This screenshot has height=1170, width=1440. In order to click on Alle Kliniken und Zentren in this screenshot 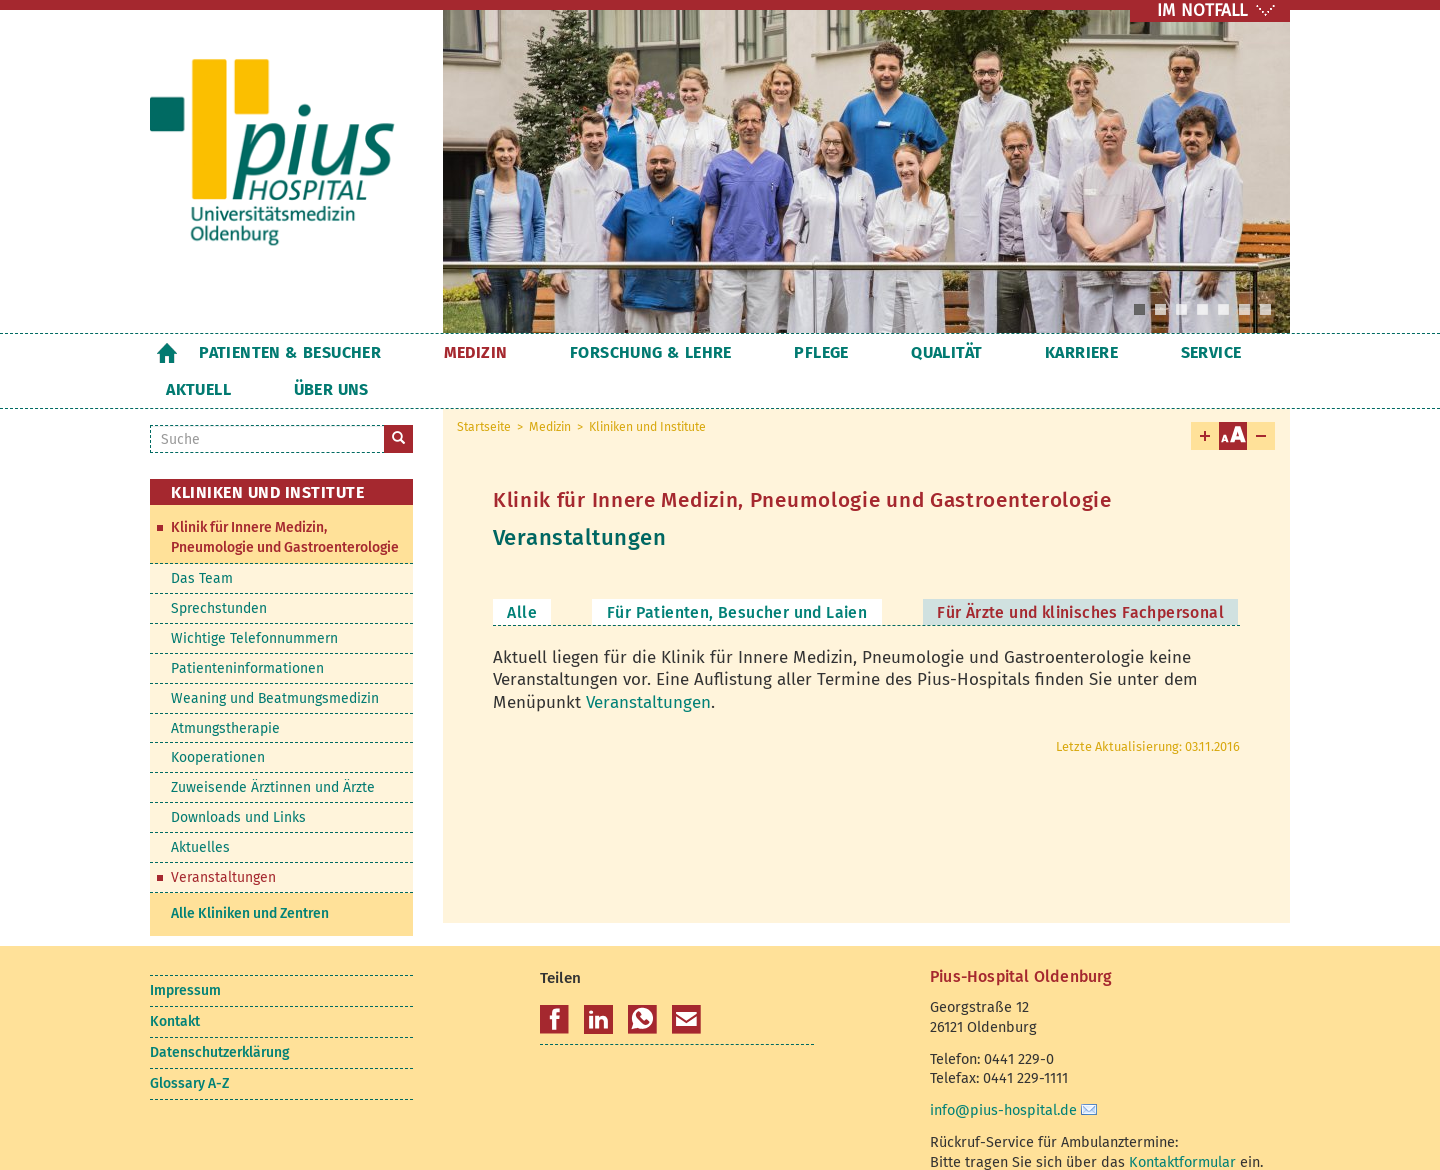, I will do `click(250, 876)`.